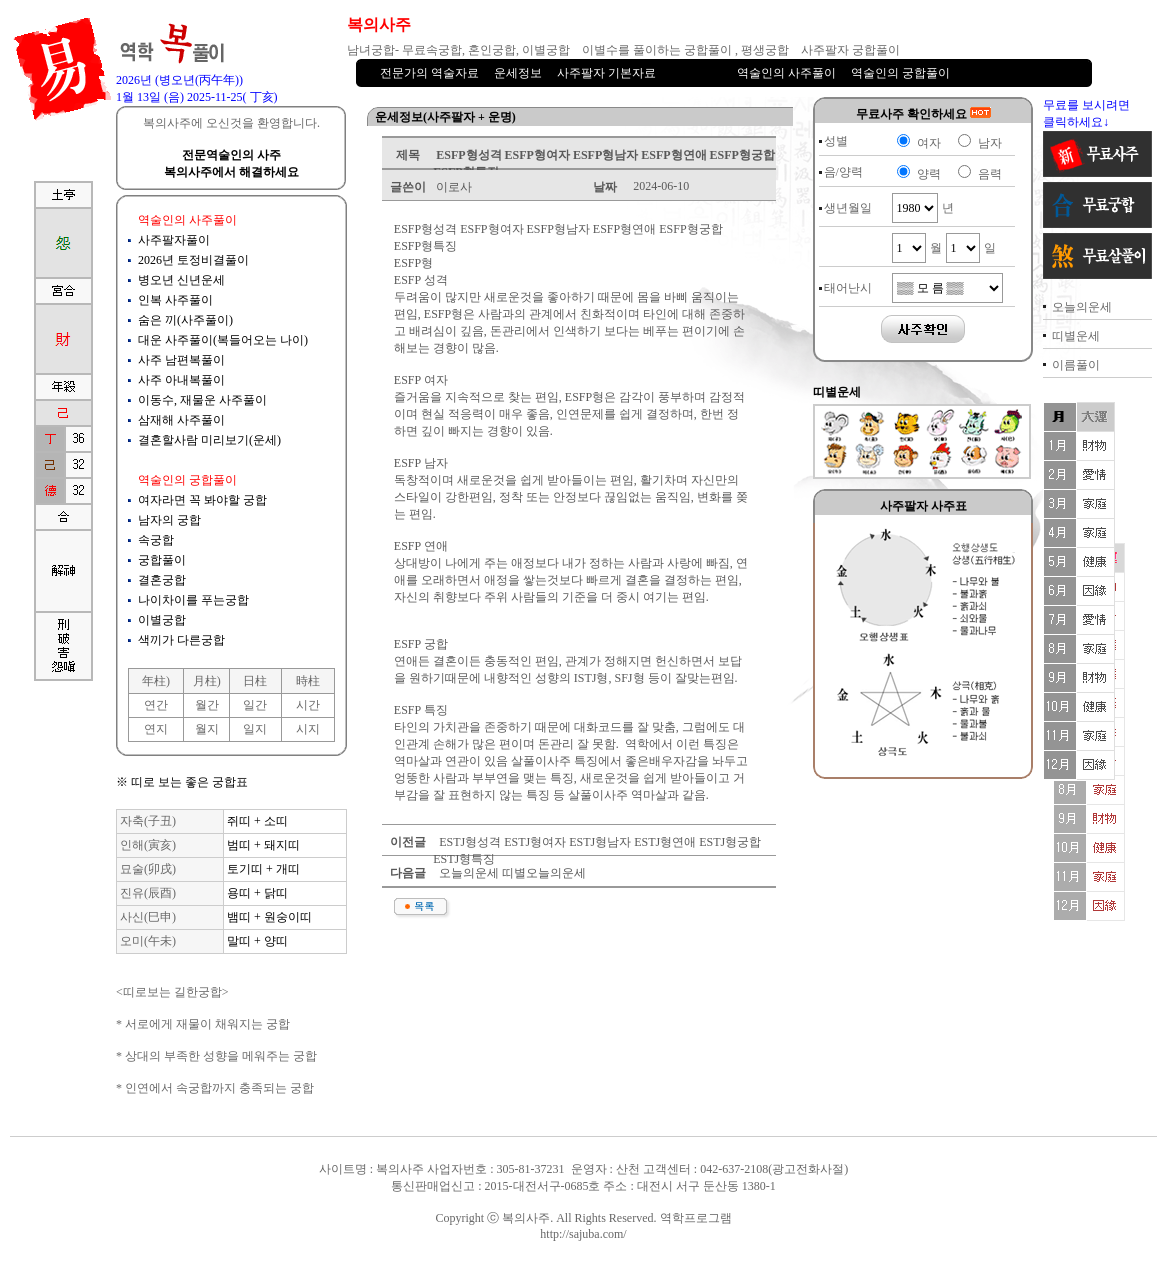 This screenshot has width=1167, height=1270. I want to click on 남녀궁합- 무료속궁합, 혼인궁합, 이별궁합, so click(458, 50).